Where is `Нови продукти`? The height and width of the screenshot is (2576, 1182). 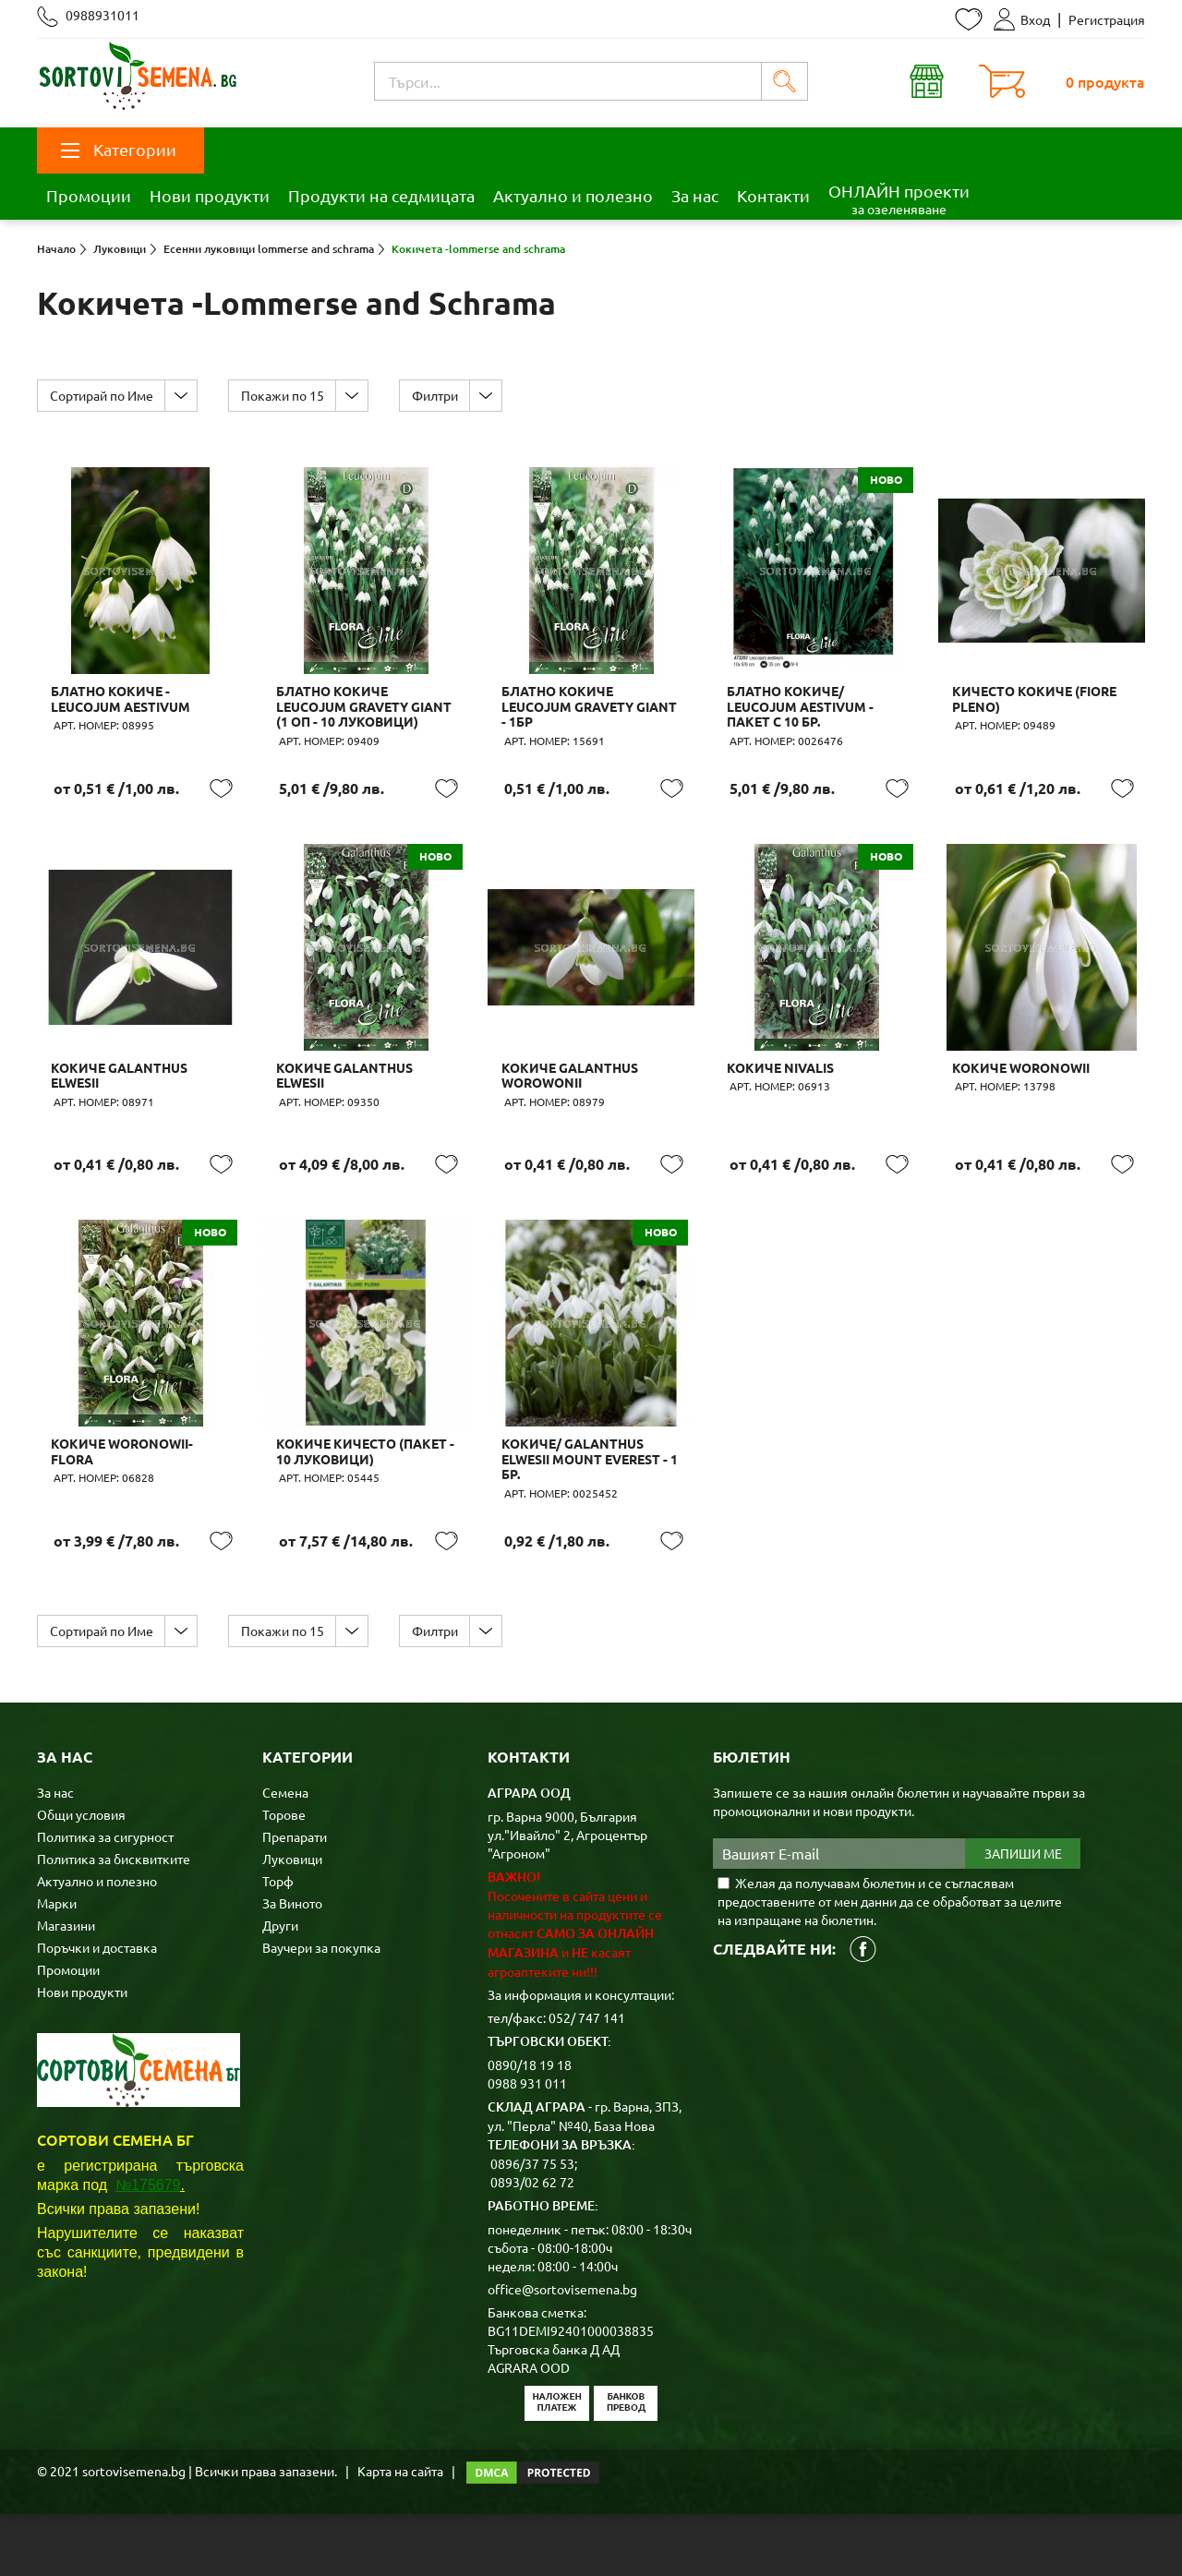
Нови продукти is located at coordinates (210, 195).